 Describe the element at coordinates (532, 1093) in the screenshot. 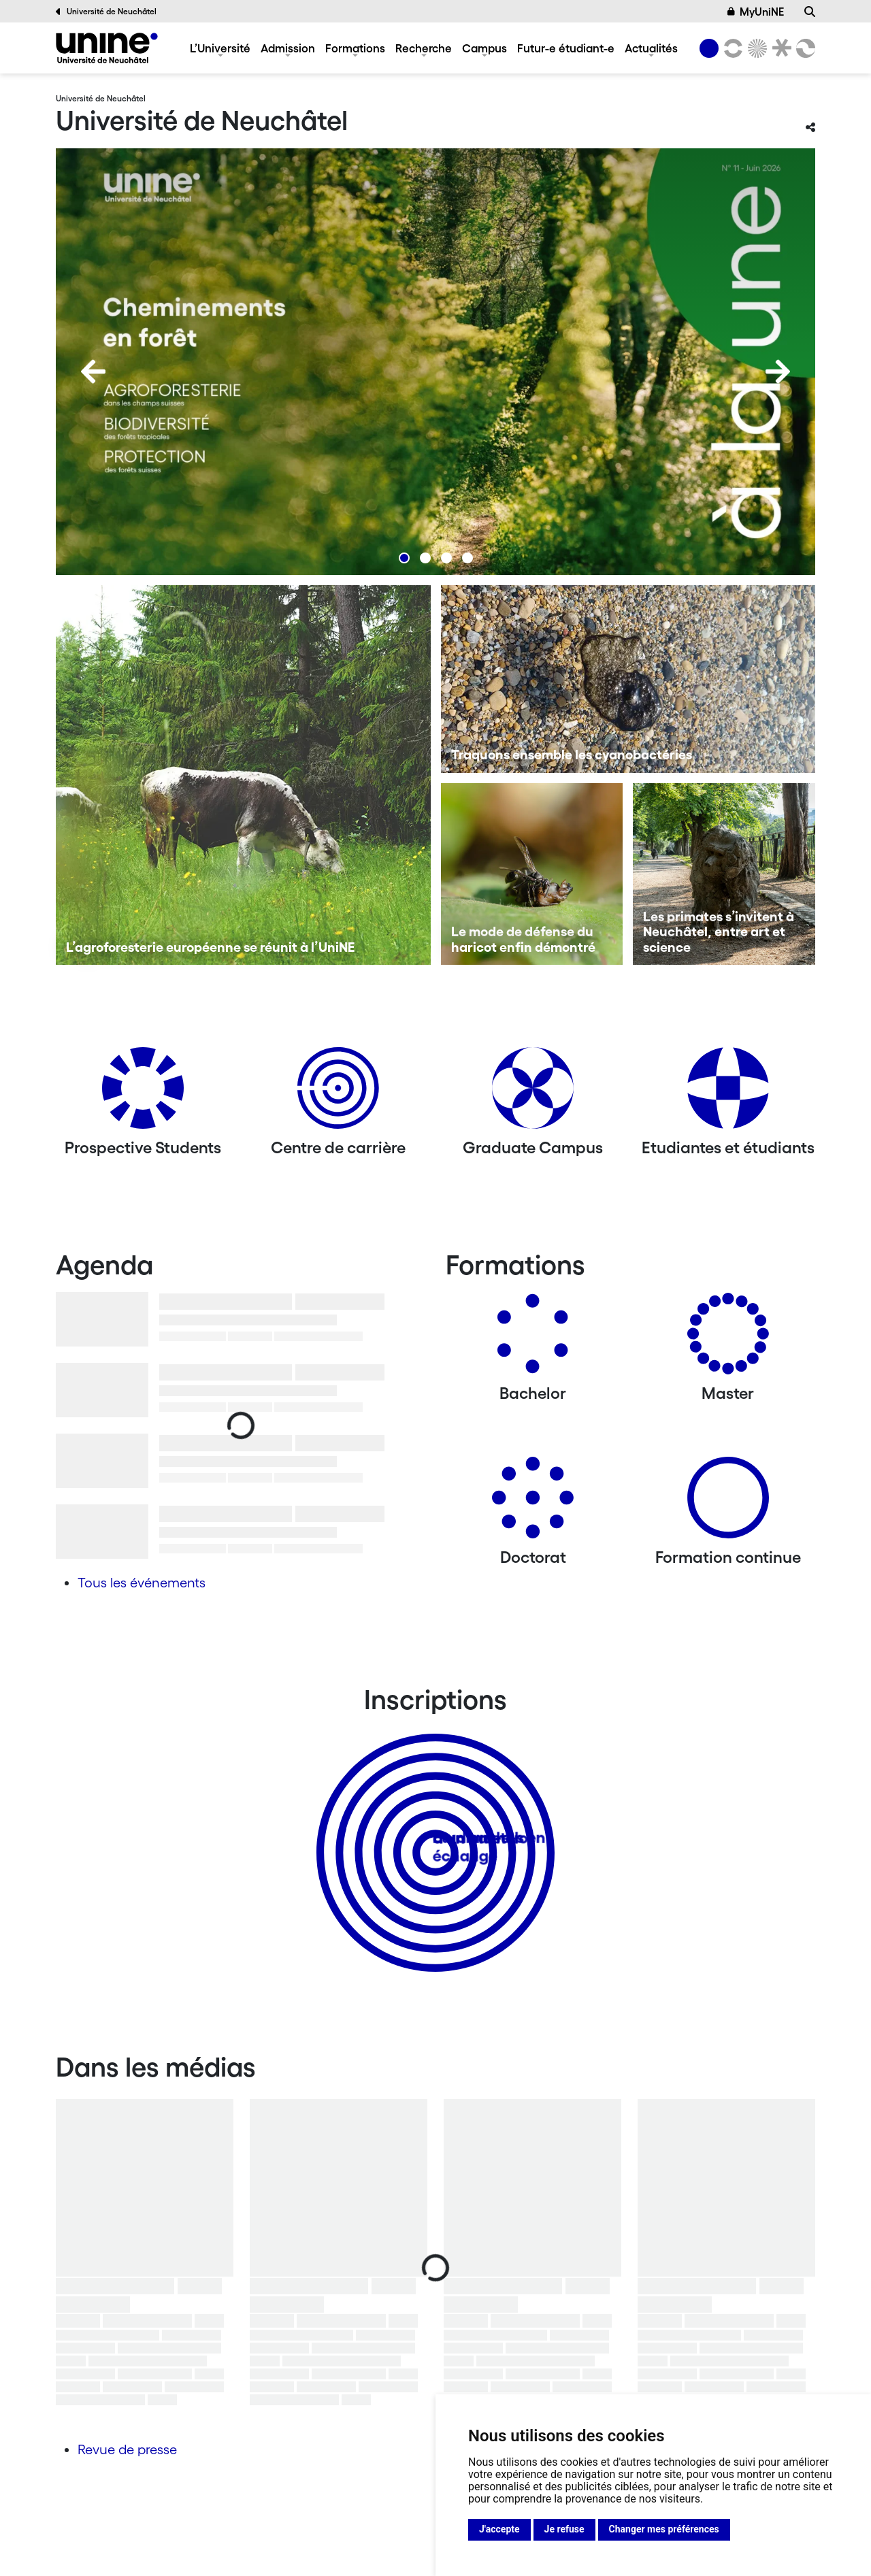

I see `[Graduate Campus]` at that location.